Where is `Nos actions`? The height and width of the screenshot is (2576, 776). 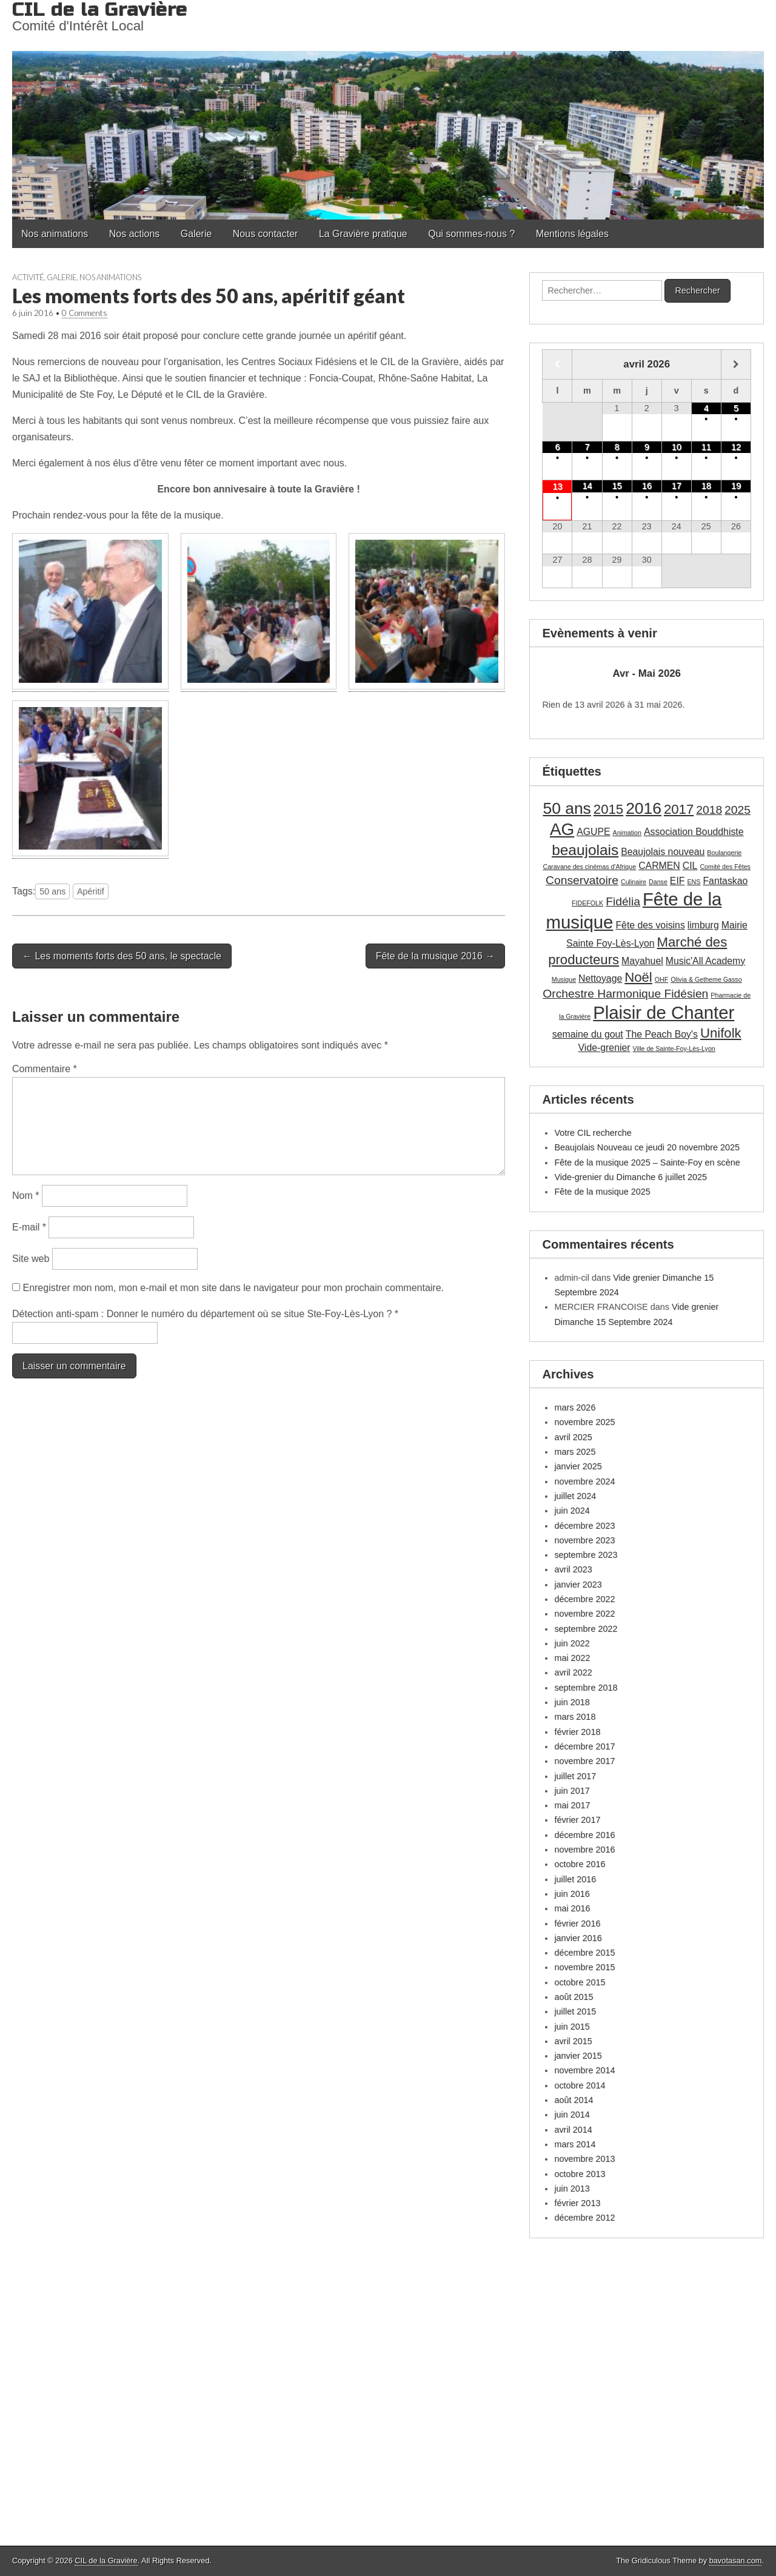
Nos actions is located at coordinates (134, 234).